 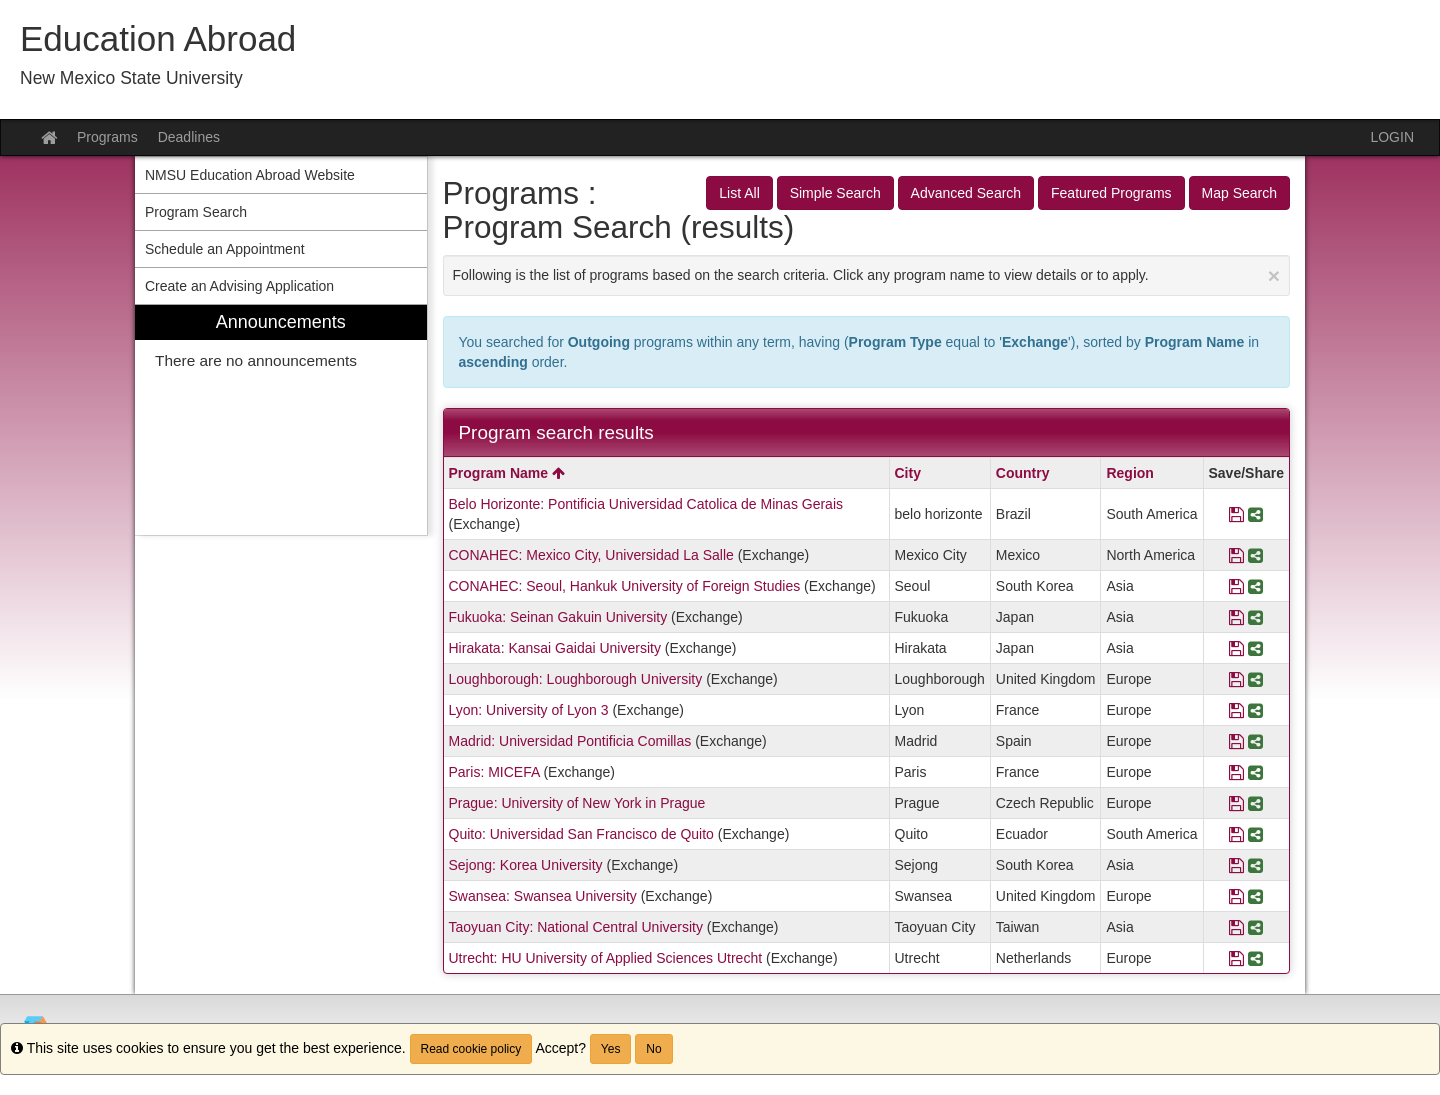 I want to click on [Share Program Madrid: Universidad Pontificia Comillas], so click(x=1255, y=741).